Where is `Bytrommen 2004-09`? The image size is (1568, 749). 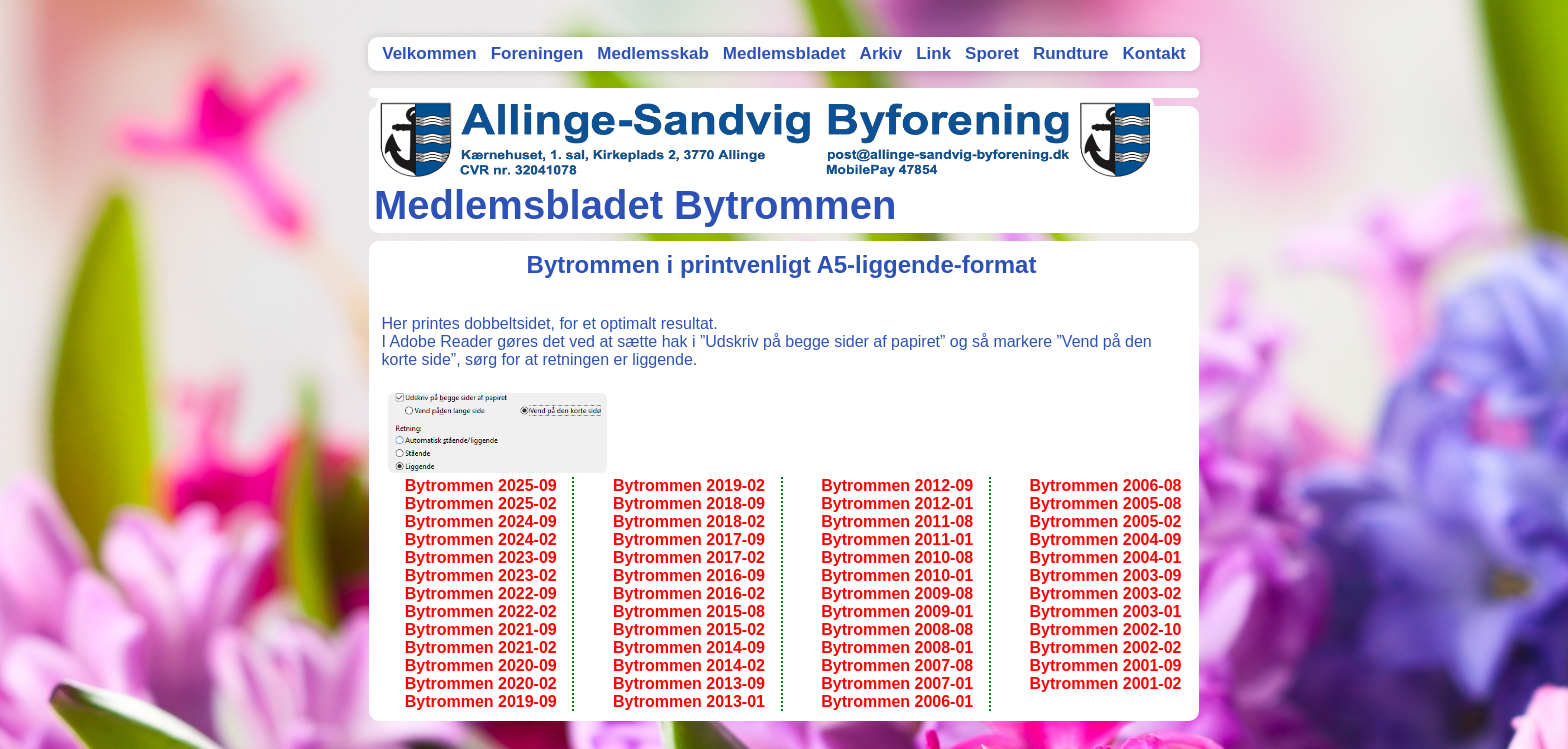
Bytrommen 2004-09 is located at coordinates (1105, 539).